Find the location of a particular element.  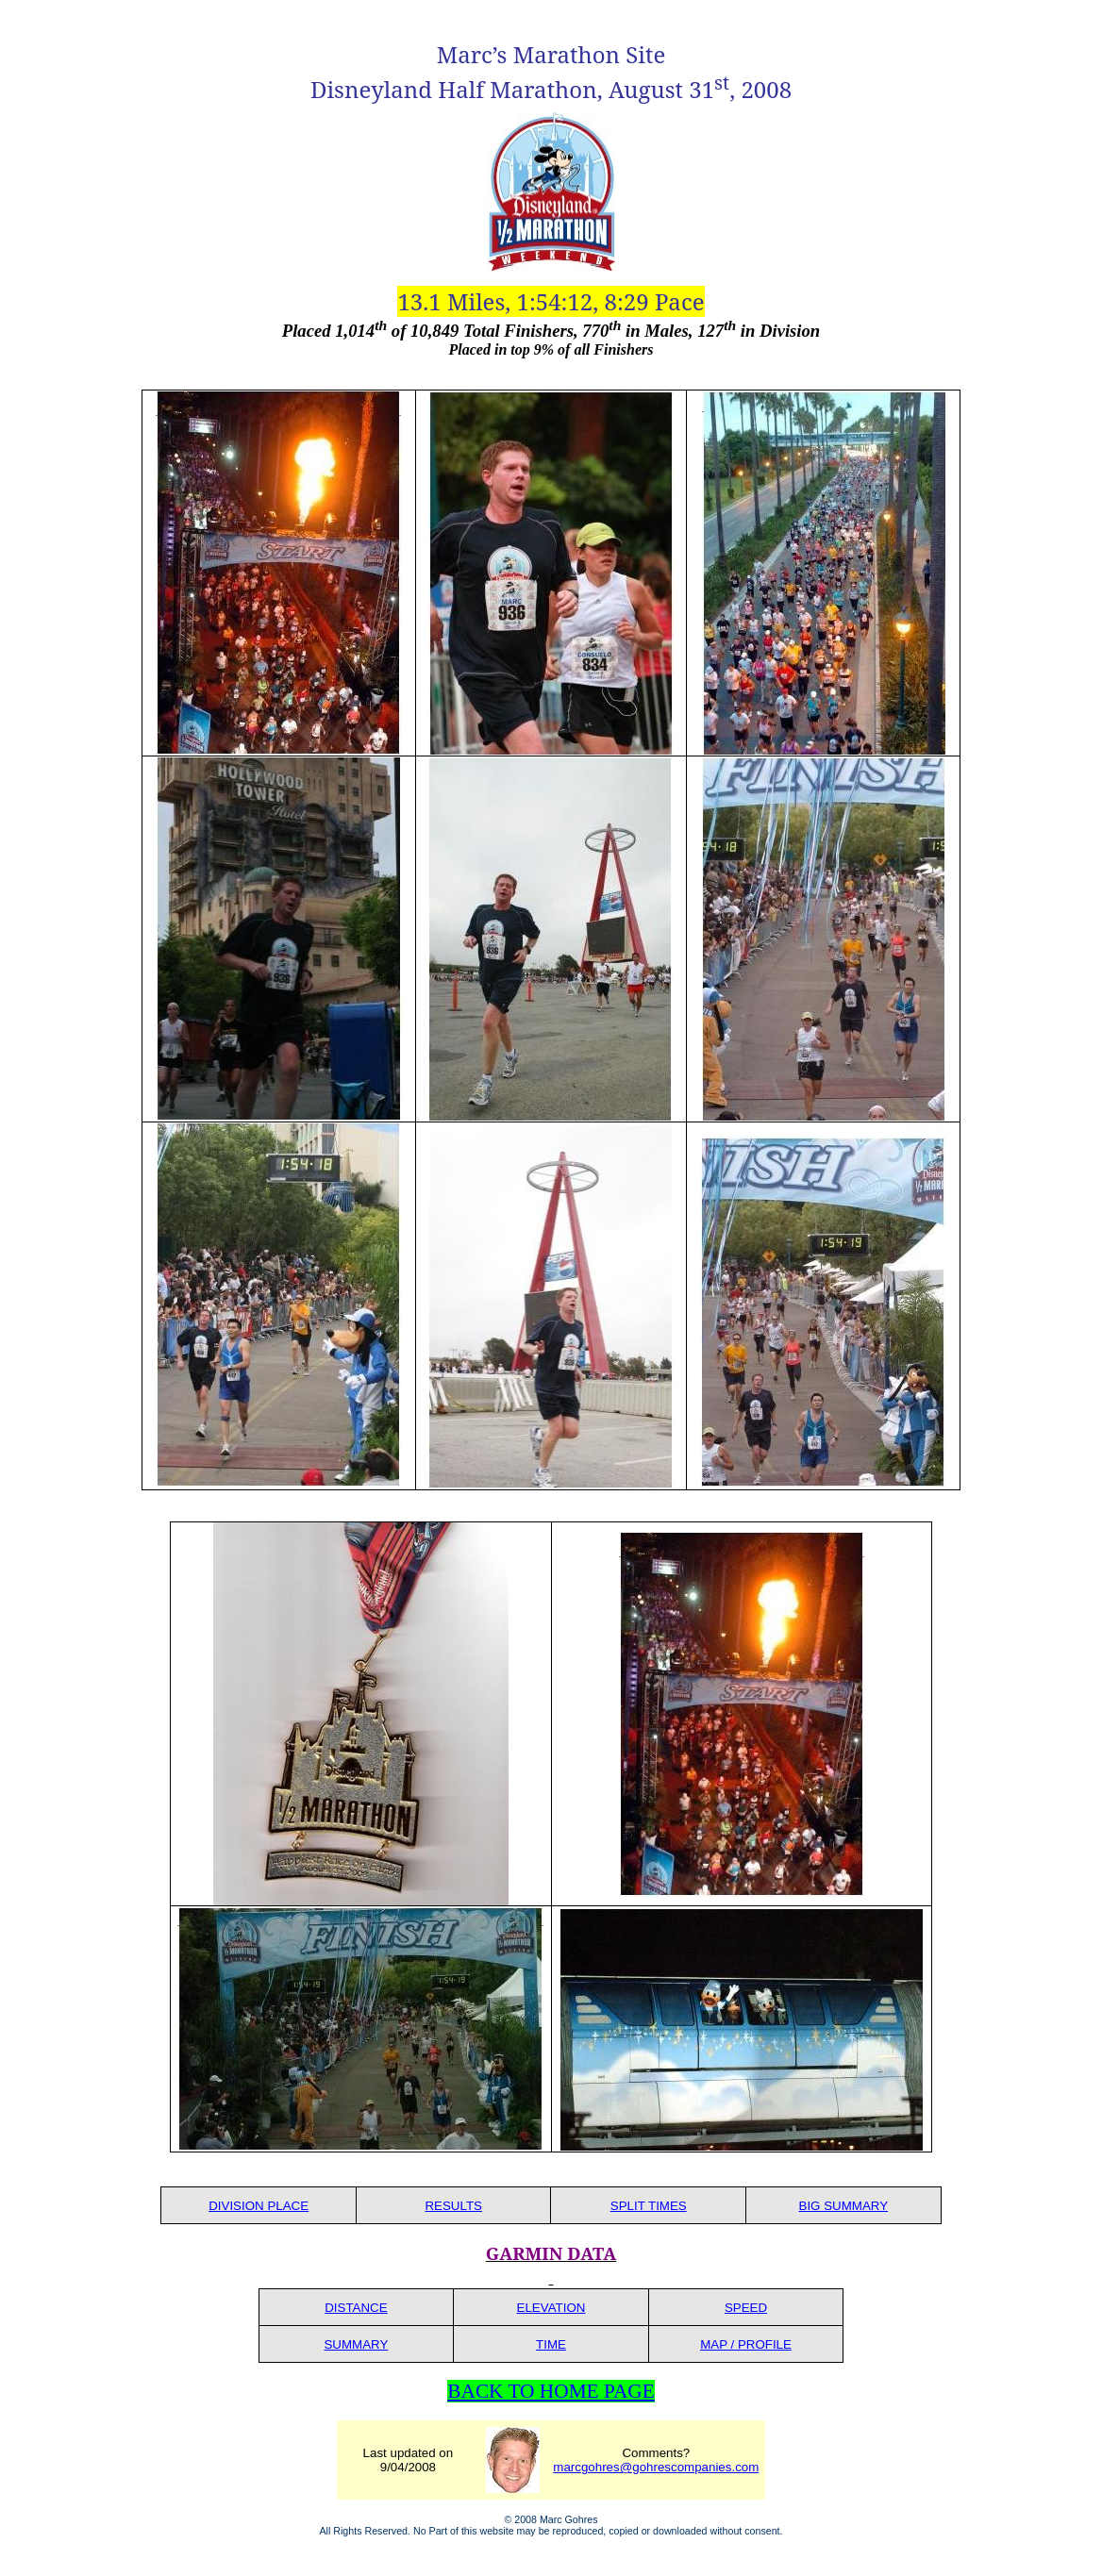

SPEED is located at coordinates (746, 2308).